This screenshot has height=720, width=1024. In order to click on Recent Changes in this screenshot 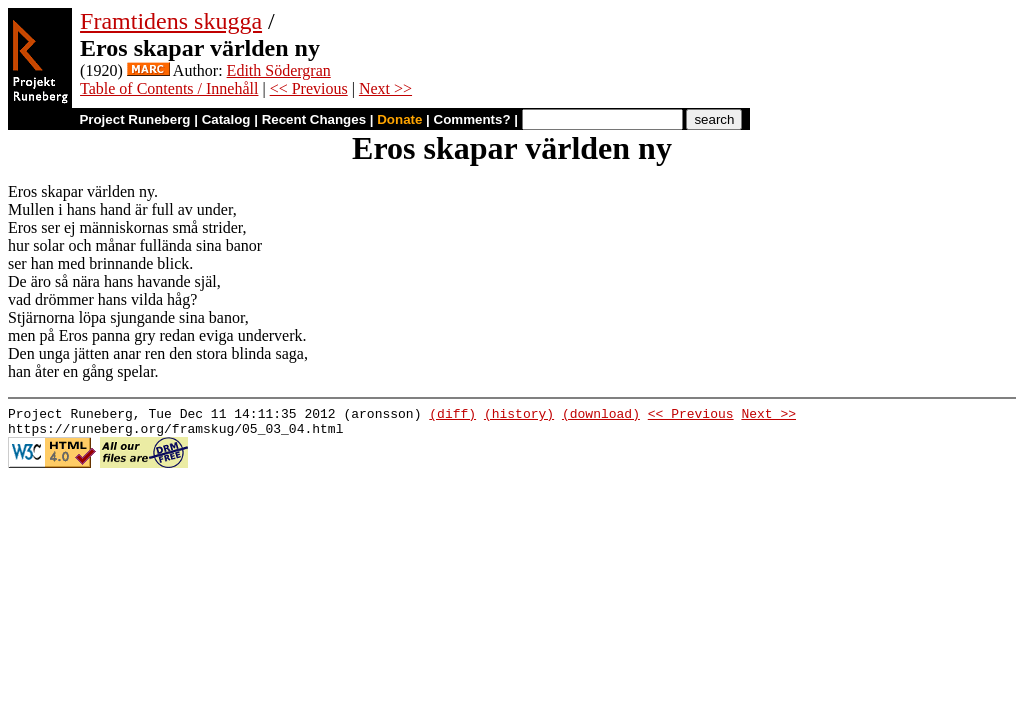, I will do `click(314, 119)`.